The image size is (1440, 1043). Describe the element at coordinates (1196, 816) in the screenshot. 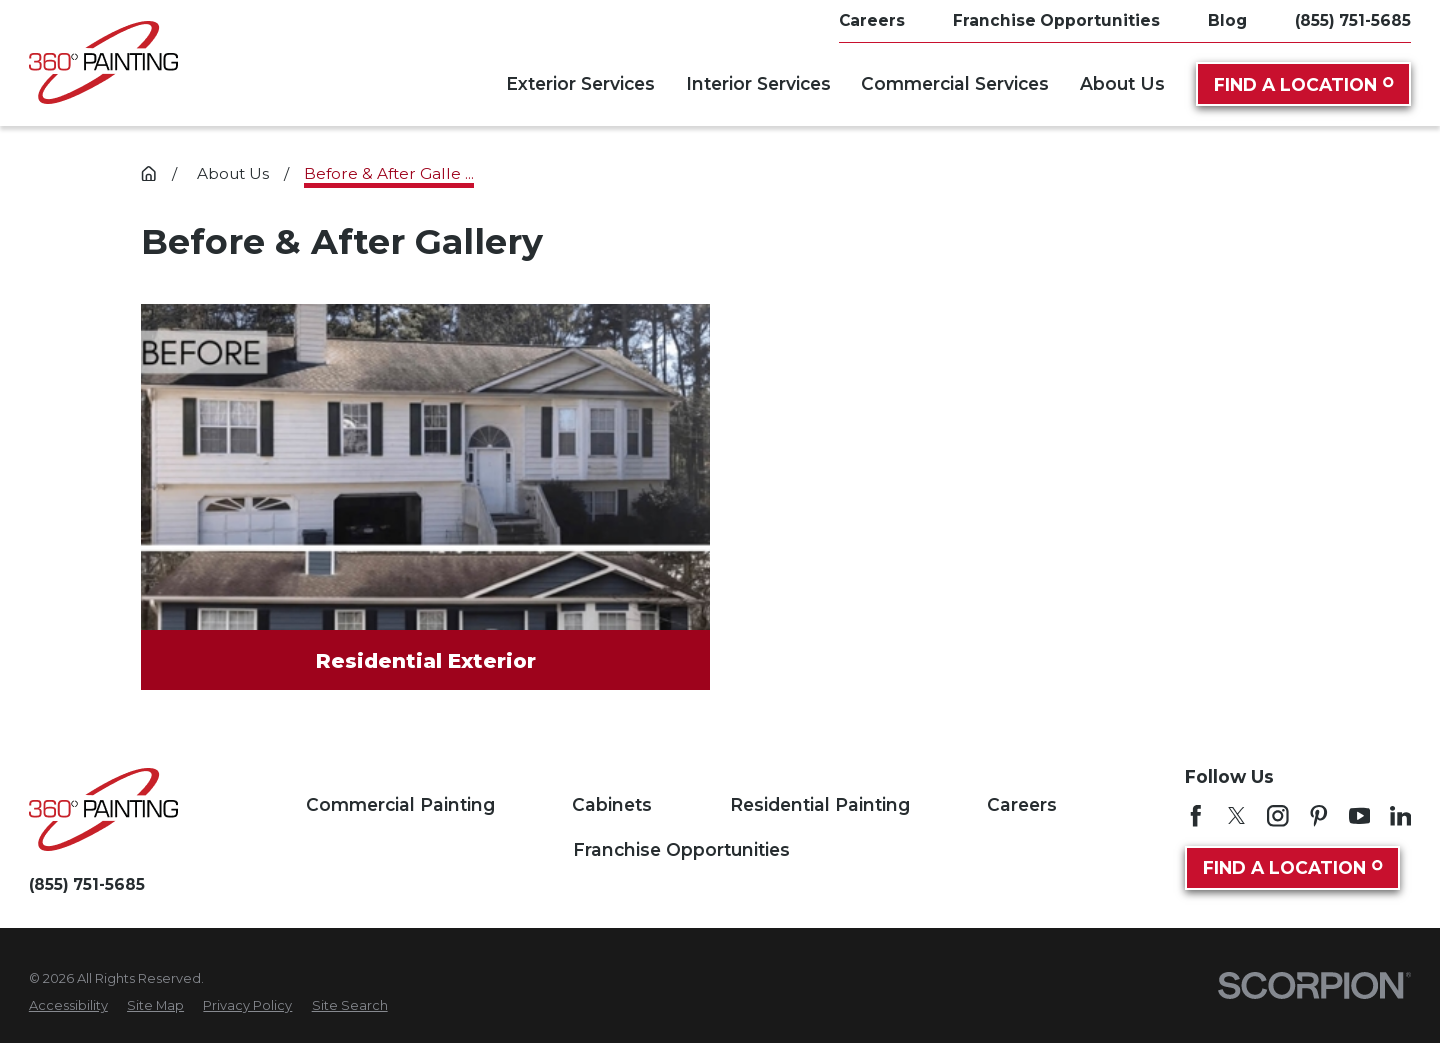

I see `[Facebook]` at that location.